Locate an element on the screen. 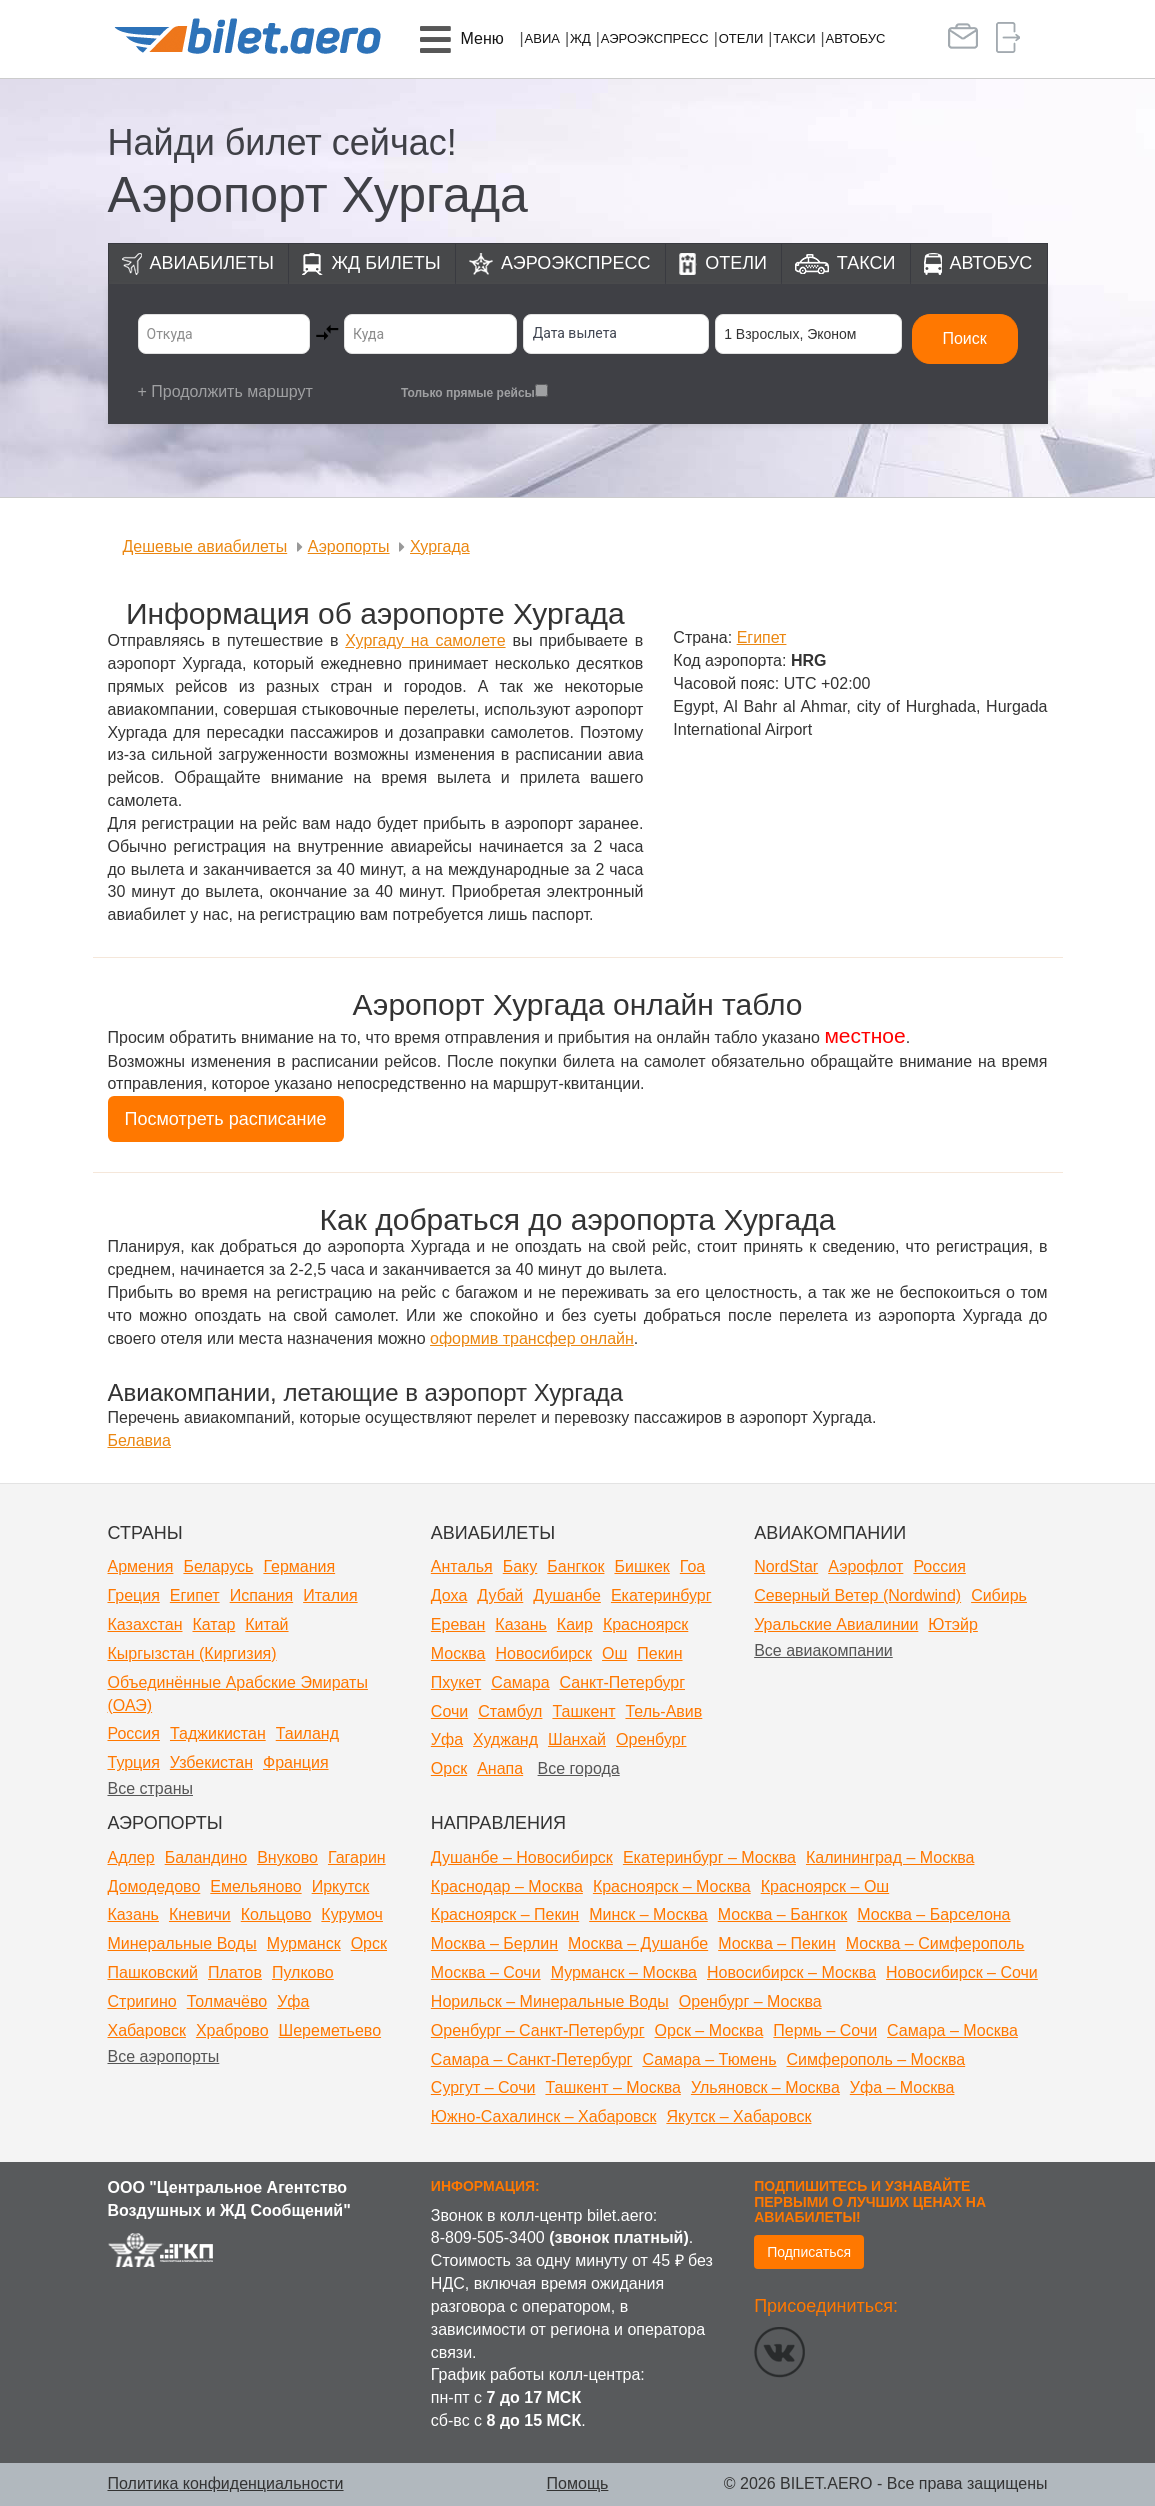 The width and height of the screenshot is (1155, 2506). Кольцово is located at coordinates (276, 1914).